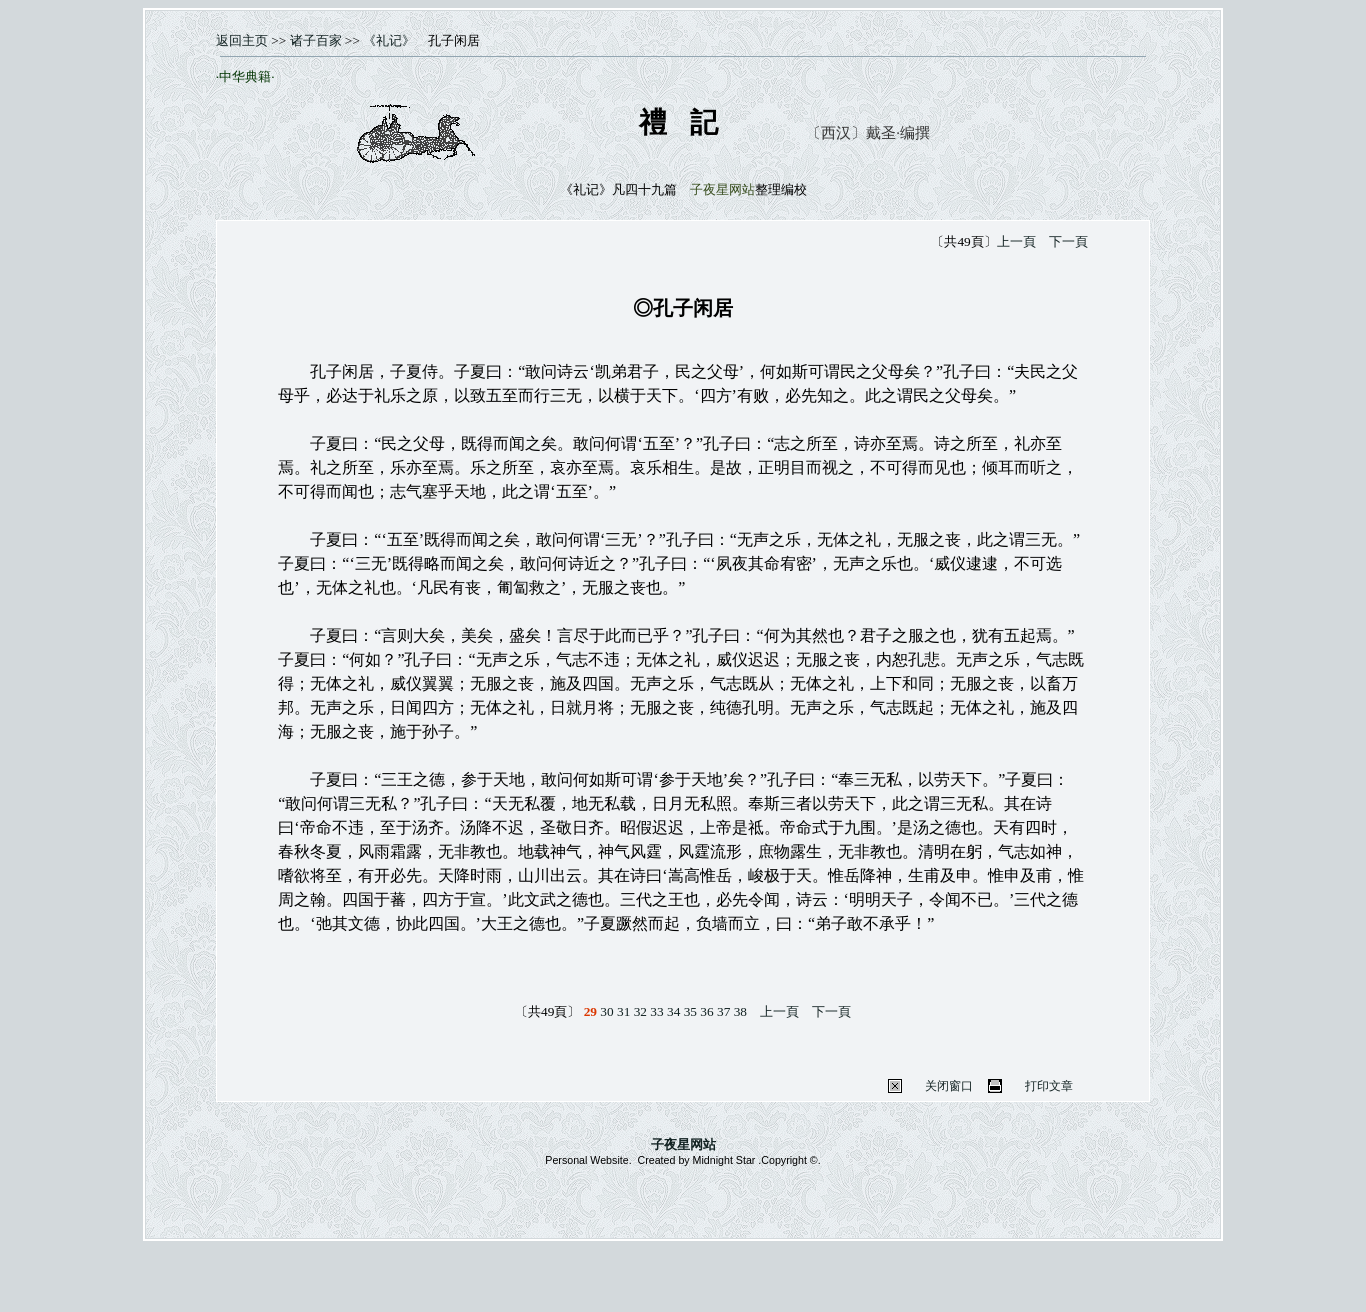 The width and height of the screenshot is (1366, 1312). I want to click on 38, so click(740, 1011).